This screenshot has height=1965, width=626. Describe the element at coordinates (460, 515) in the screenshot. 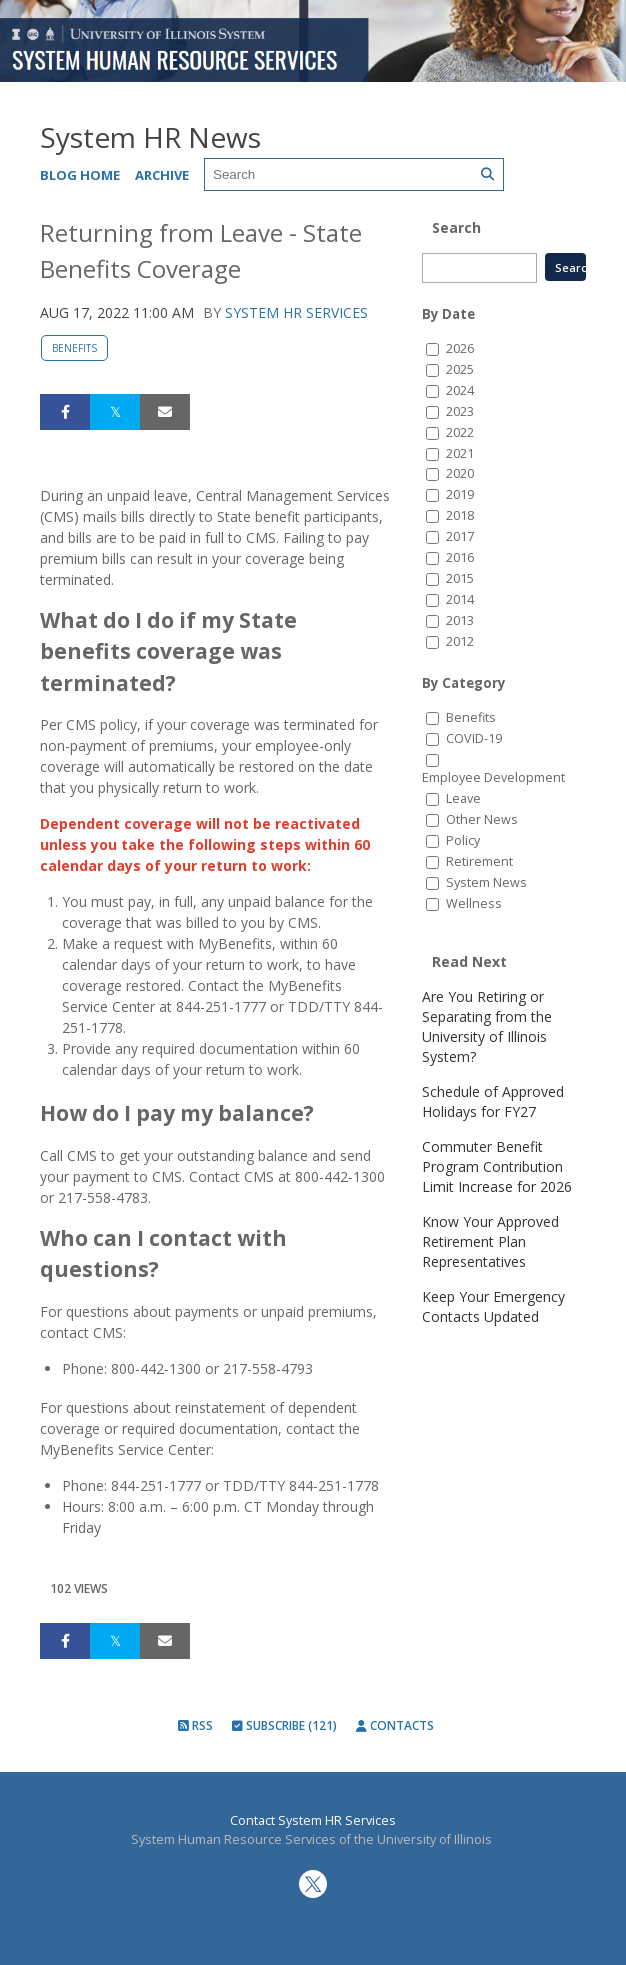

I see `2018` at that location.